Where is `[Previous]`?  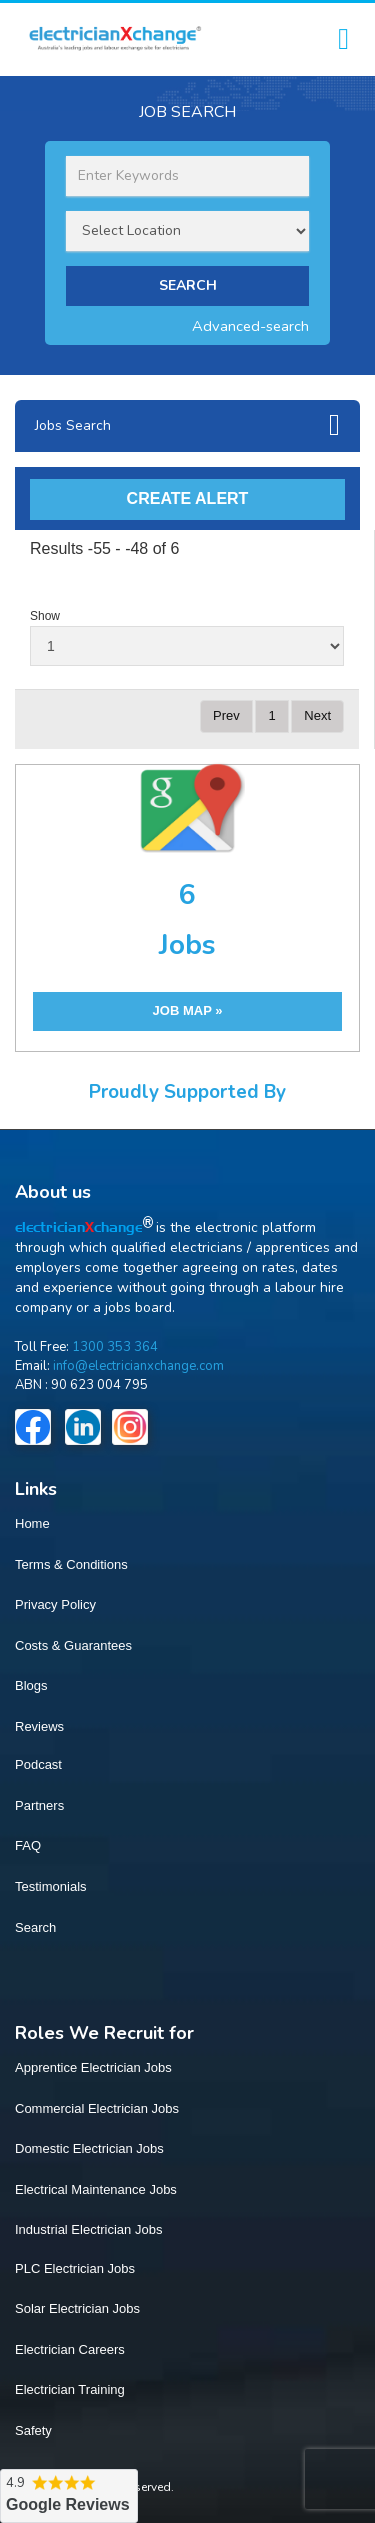 [Previous] is located at coordinates (226, 716).